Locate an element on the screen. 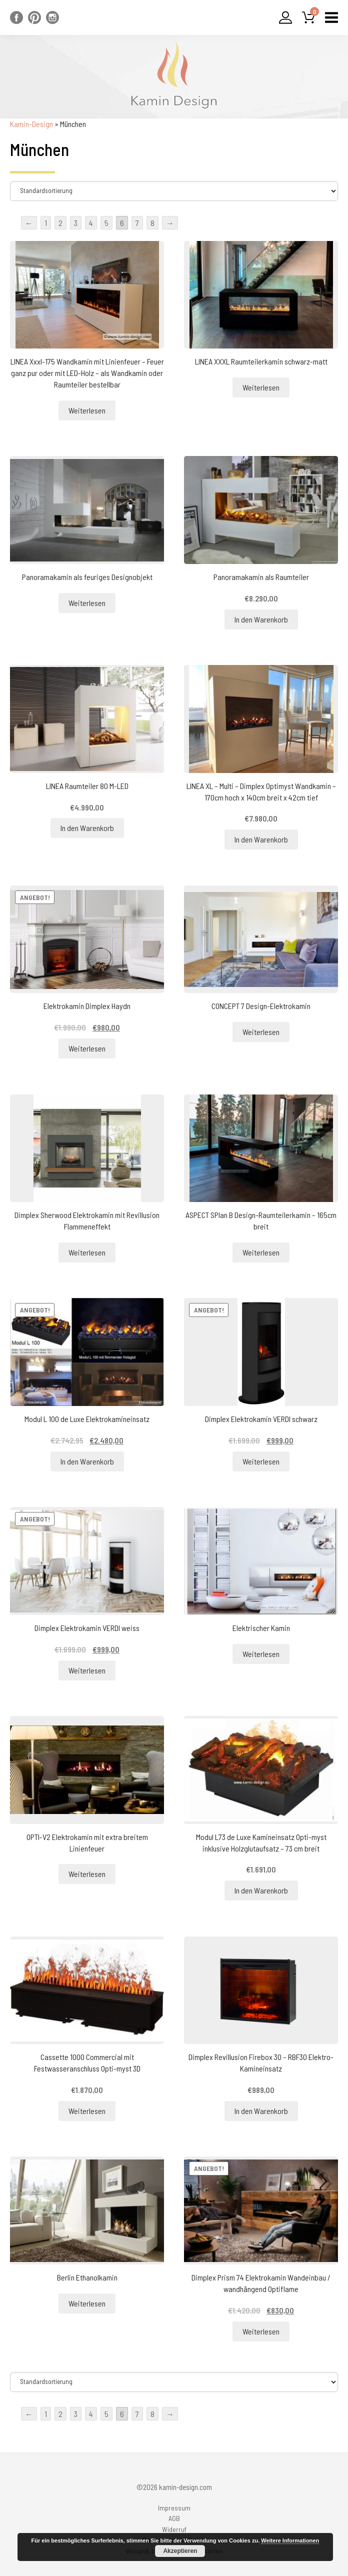 The width and height of the screenshot is (348, 2576). Weiterlesen [Lesen Sie mehr über „Elektrokamin Dimplex Haydn“] is located at coordinates (87, 1048).